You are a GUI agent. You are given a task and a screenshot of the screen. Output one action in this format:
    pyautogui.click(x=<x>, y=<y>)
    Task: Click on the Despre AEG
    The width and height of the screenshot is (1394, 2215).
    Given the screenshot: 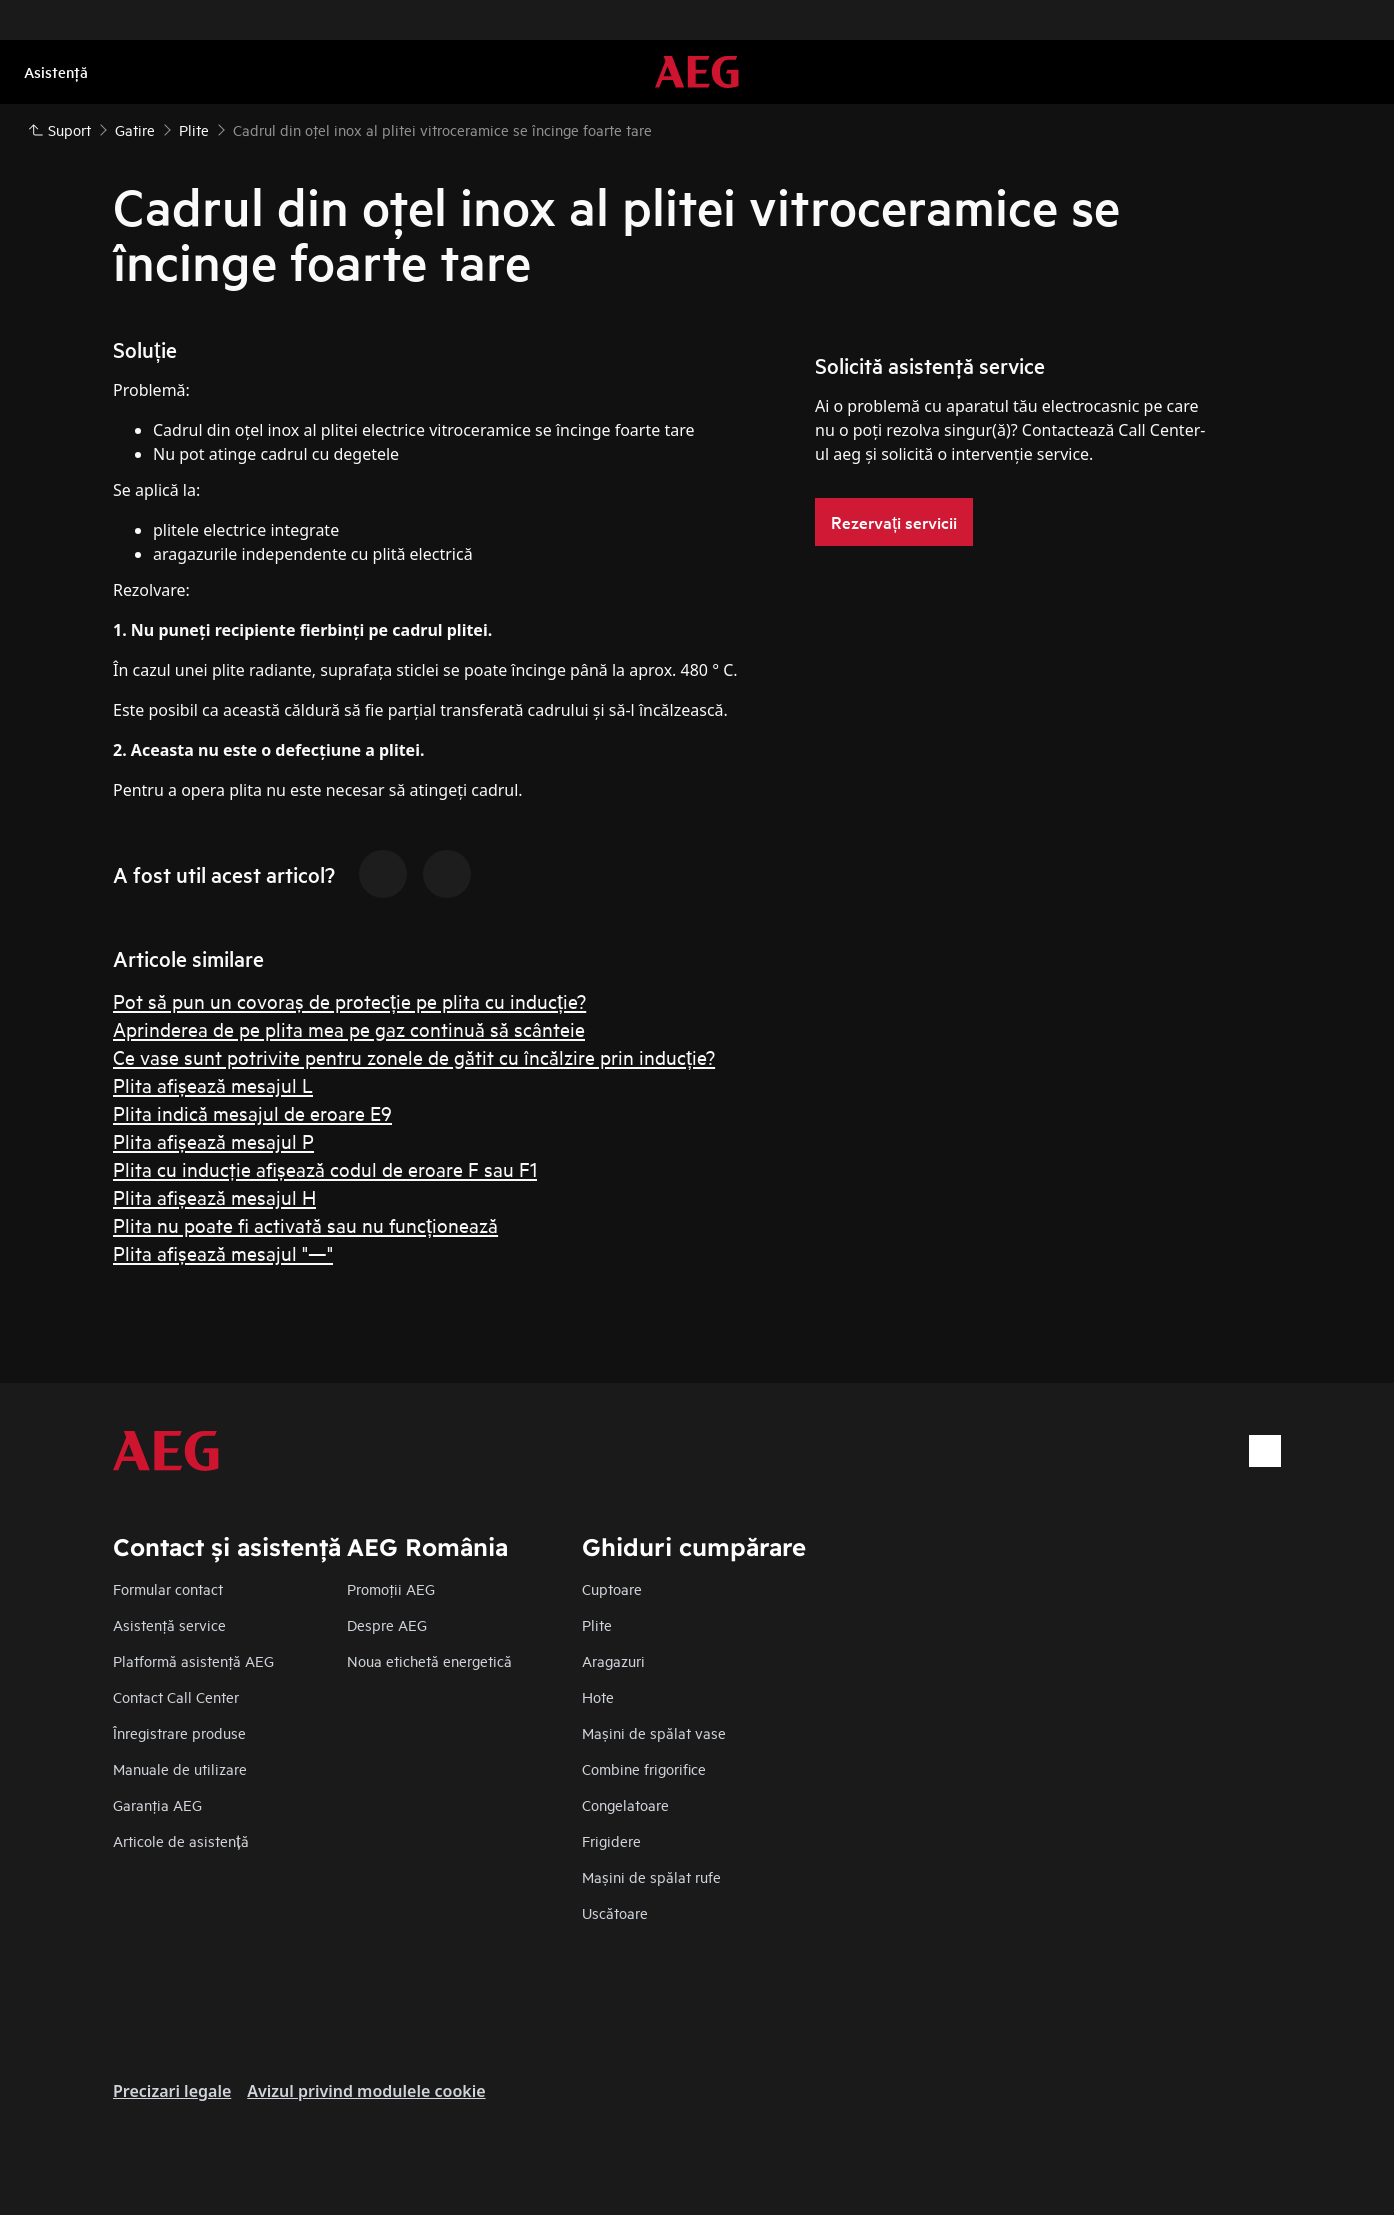 What is the action you would take?
    pyautogui.click(x=387, y=1624)
    